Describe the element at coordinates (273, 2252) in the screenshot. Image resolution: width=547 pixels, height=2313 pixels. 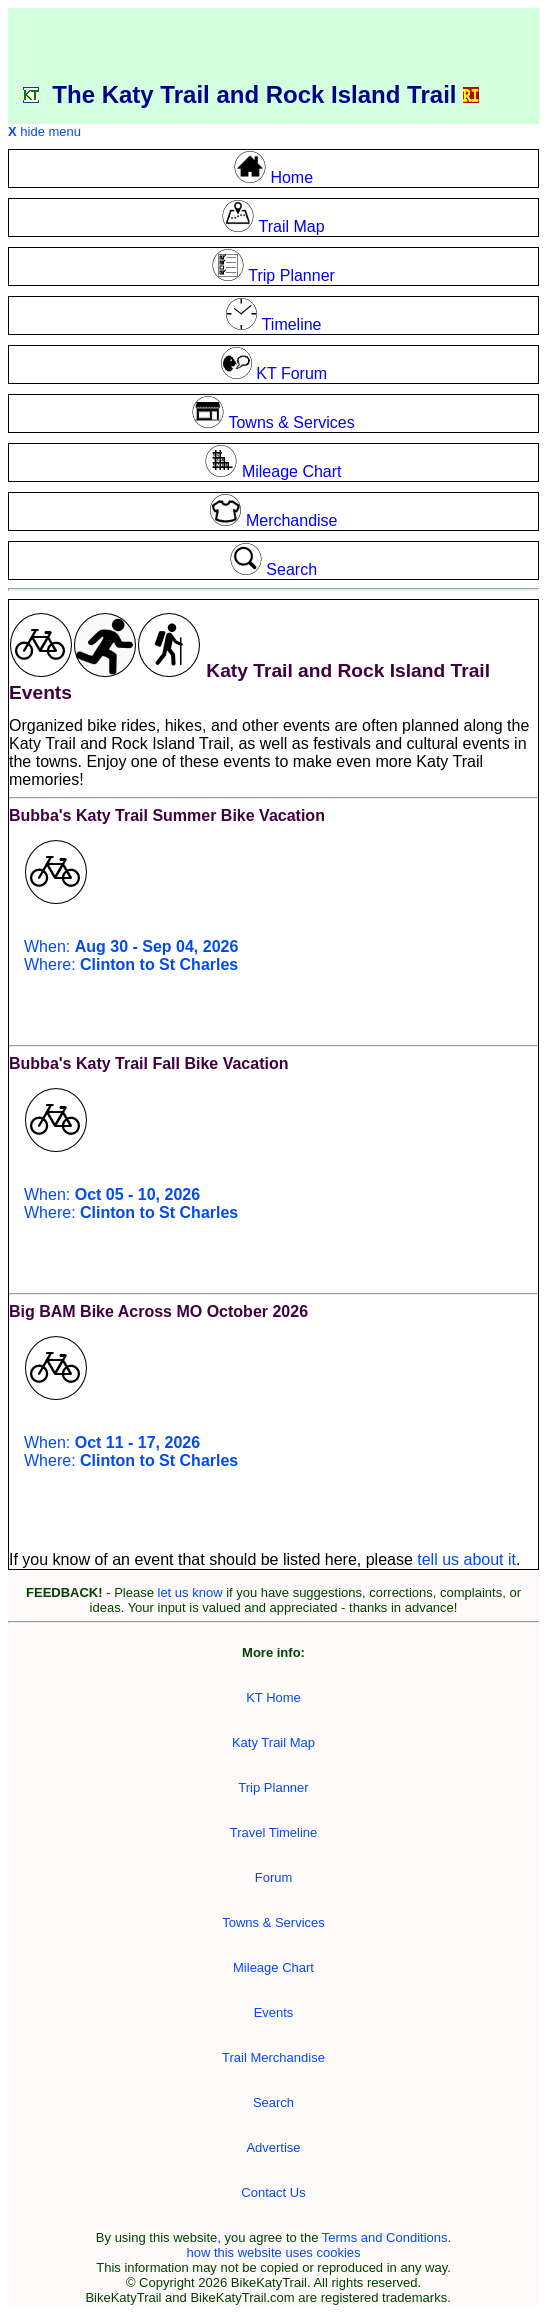
I see `how this website uses cookies` at that location.